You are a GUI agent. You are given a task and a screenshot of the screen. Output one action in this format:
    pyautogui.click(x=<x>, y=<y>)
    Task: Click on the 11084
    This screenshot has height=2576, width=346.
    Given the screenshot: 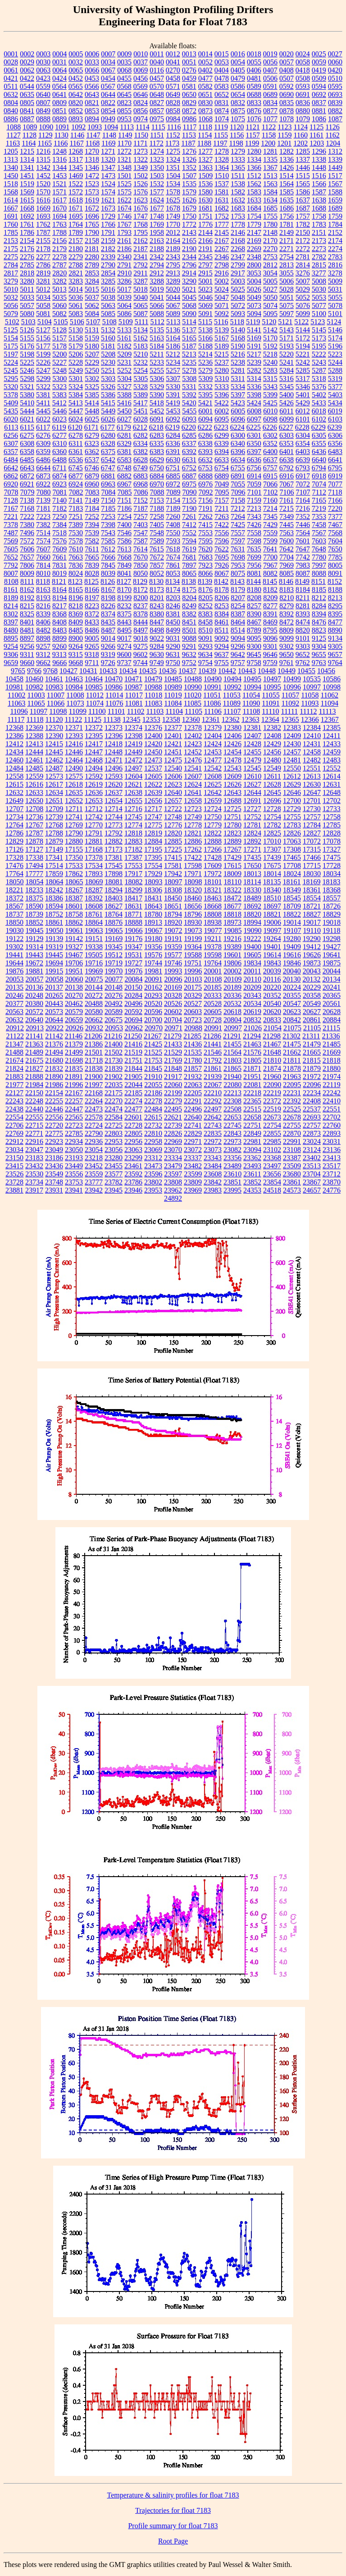 What is the action you would take?
    pyautogui.click(x=173, y=703)
    